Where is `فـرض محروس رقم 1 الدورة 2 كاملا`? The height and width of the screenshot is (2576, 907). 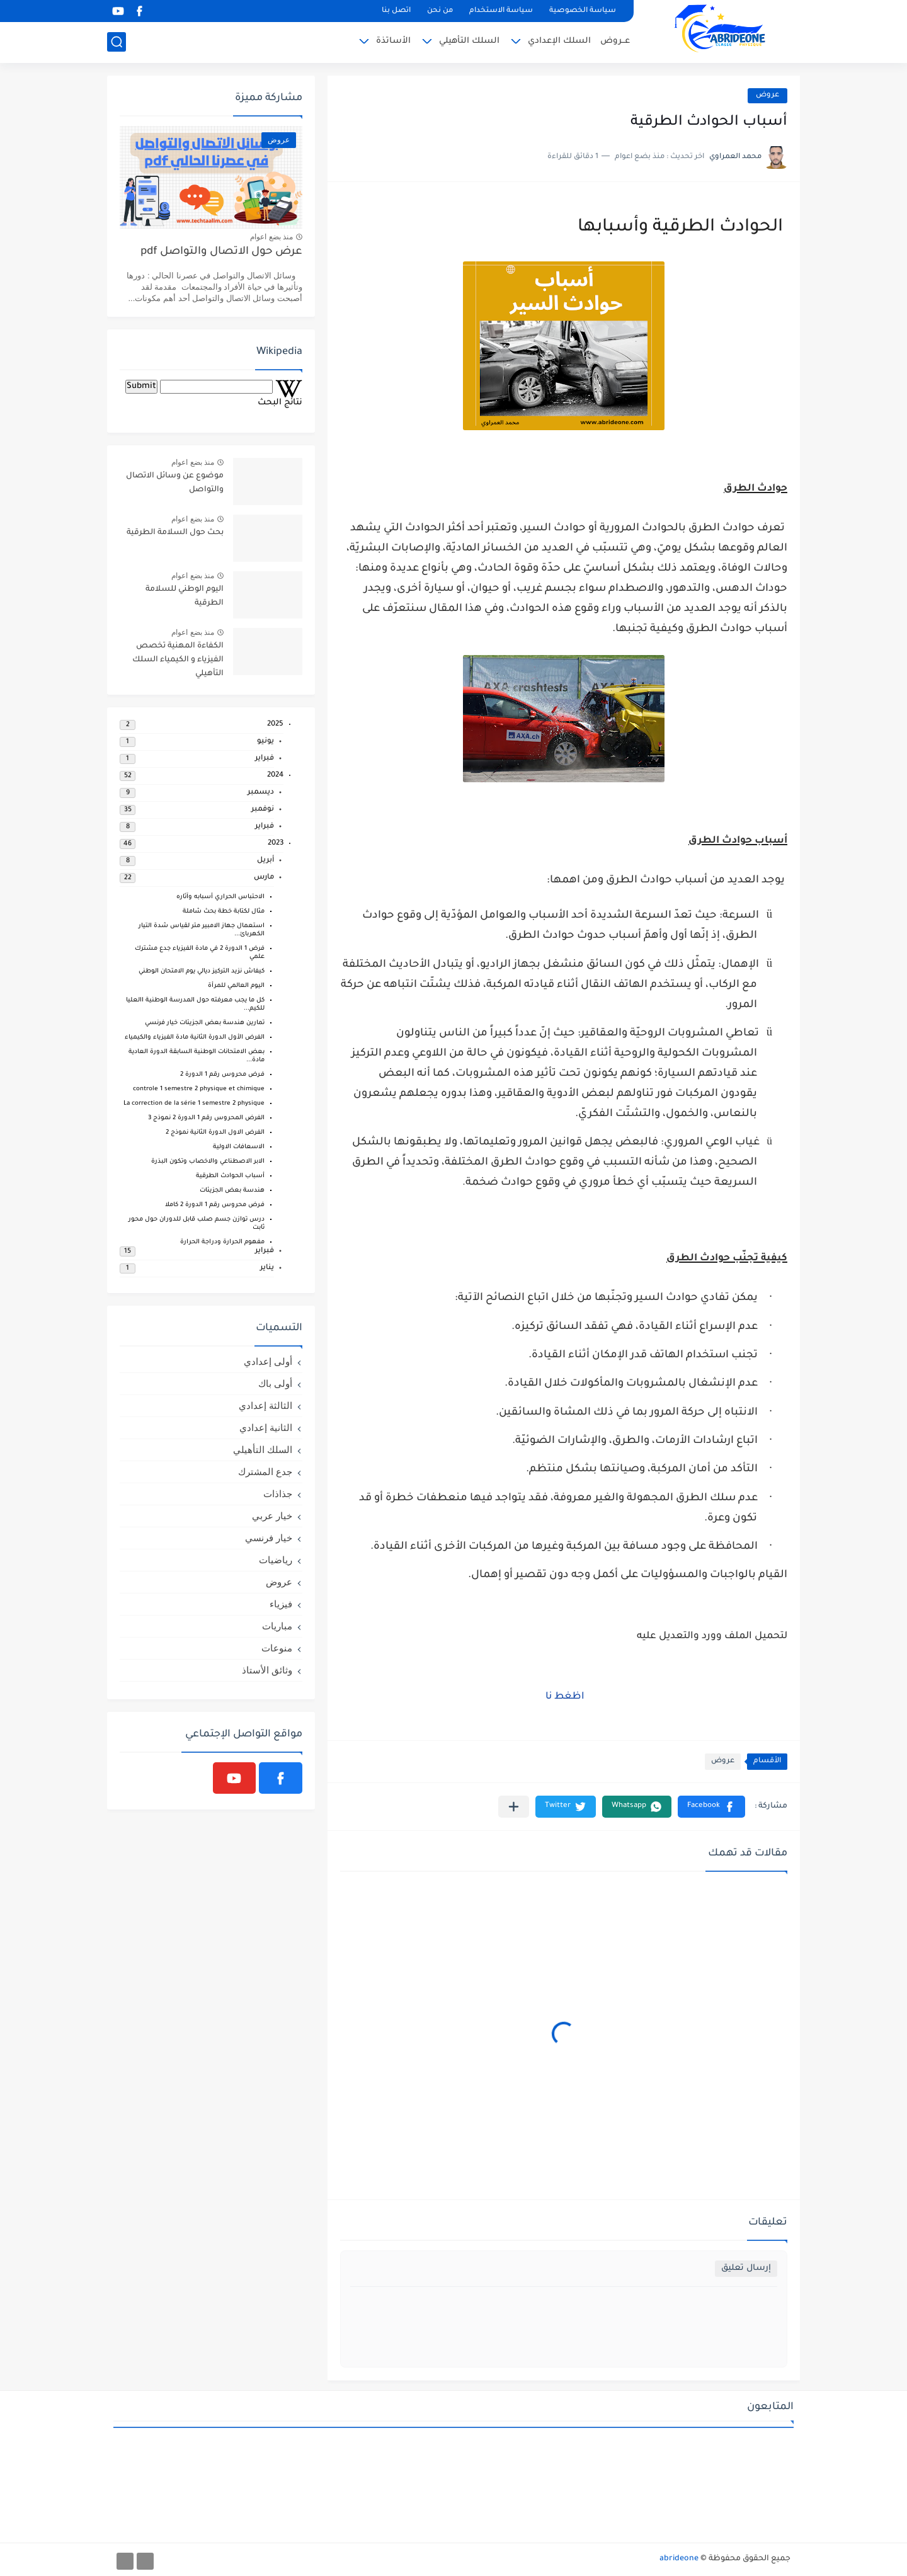 فـرض محروس رقم 1 الدورة 2 كاملا is located at coordinates (215, 1205).